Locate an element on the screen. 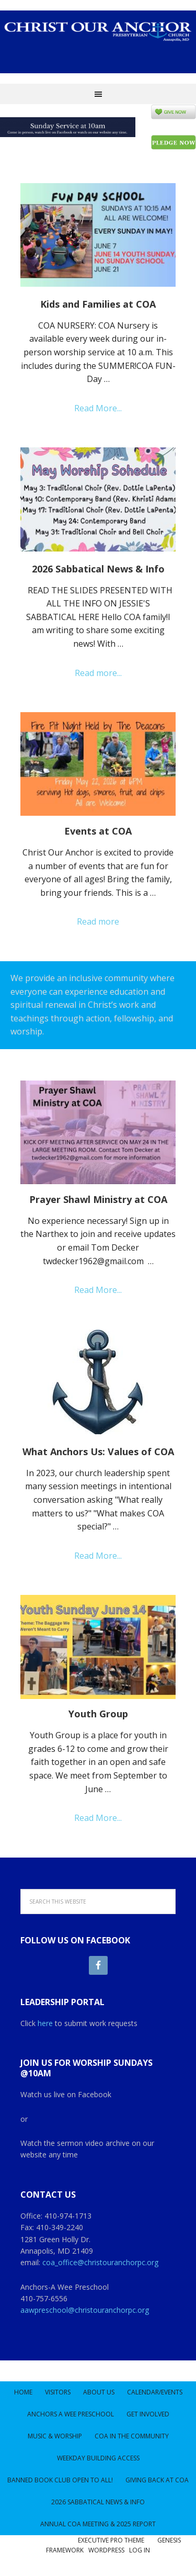  Read more... is located at coordinates (98, 673).